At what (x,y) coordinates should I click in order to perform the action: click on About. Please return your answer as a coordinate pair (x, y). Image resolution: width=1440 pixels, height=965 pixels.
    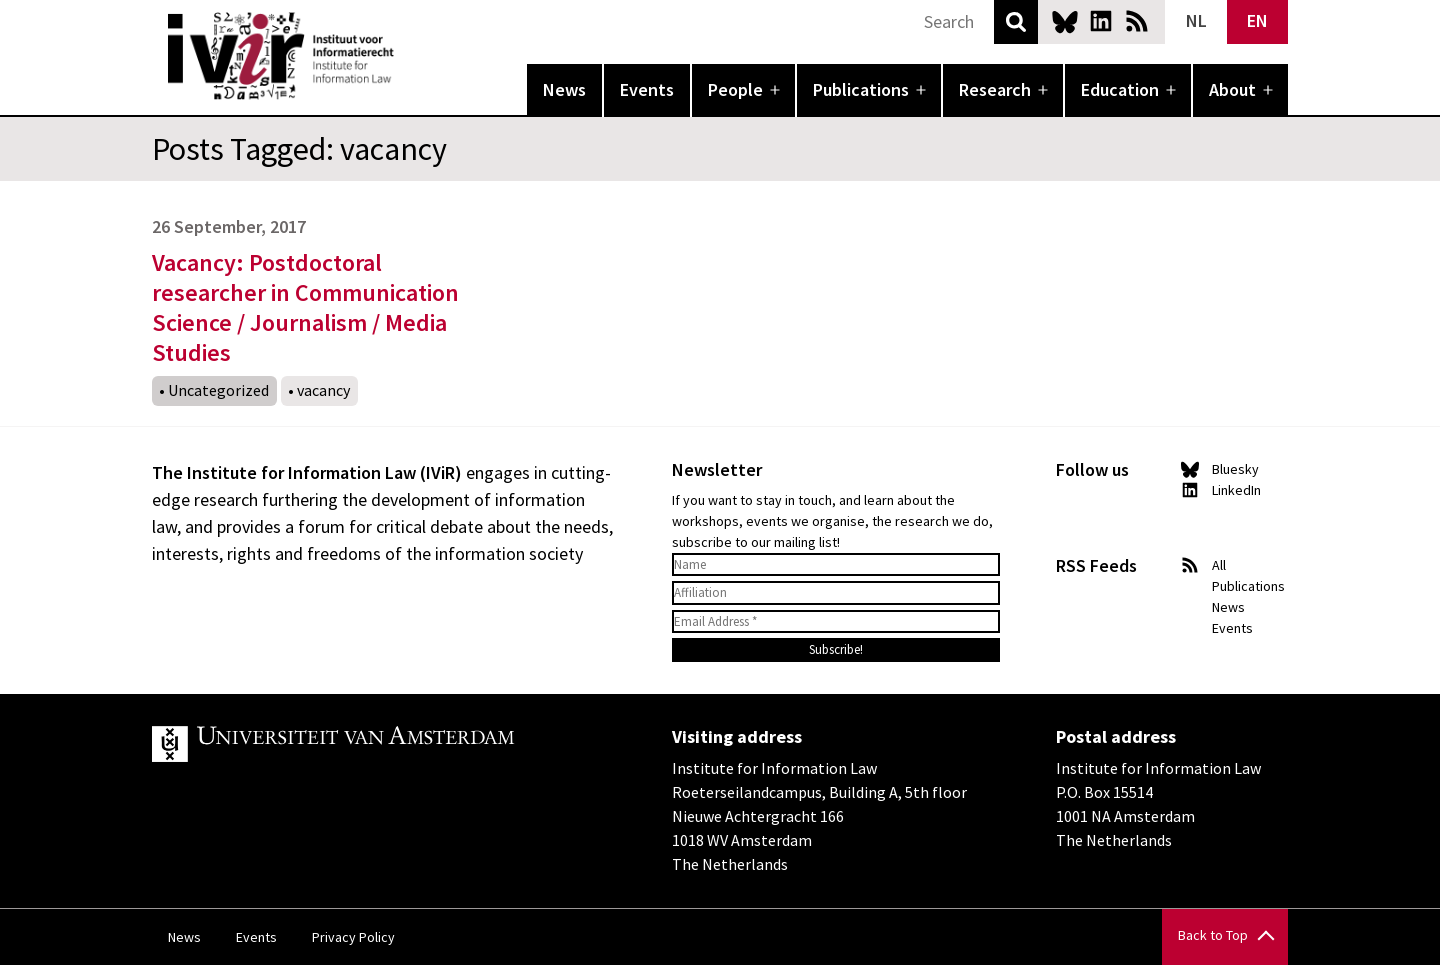
    Looking at the image, I should click on (1232, 89).